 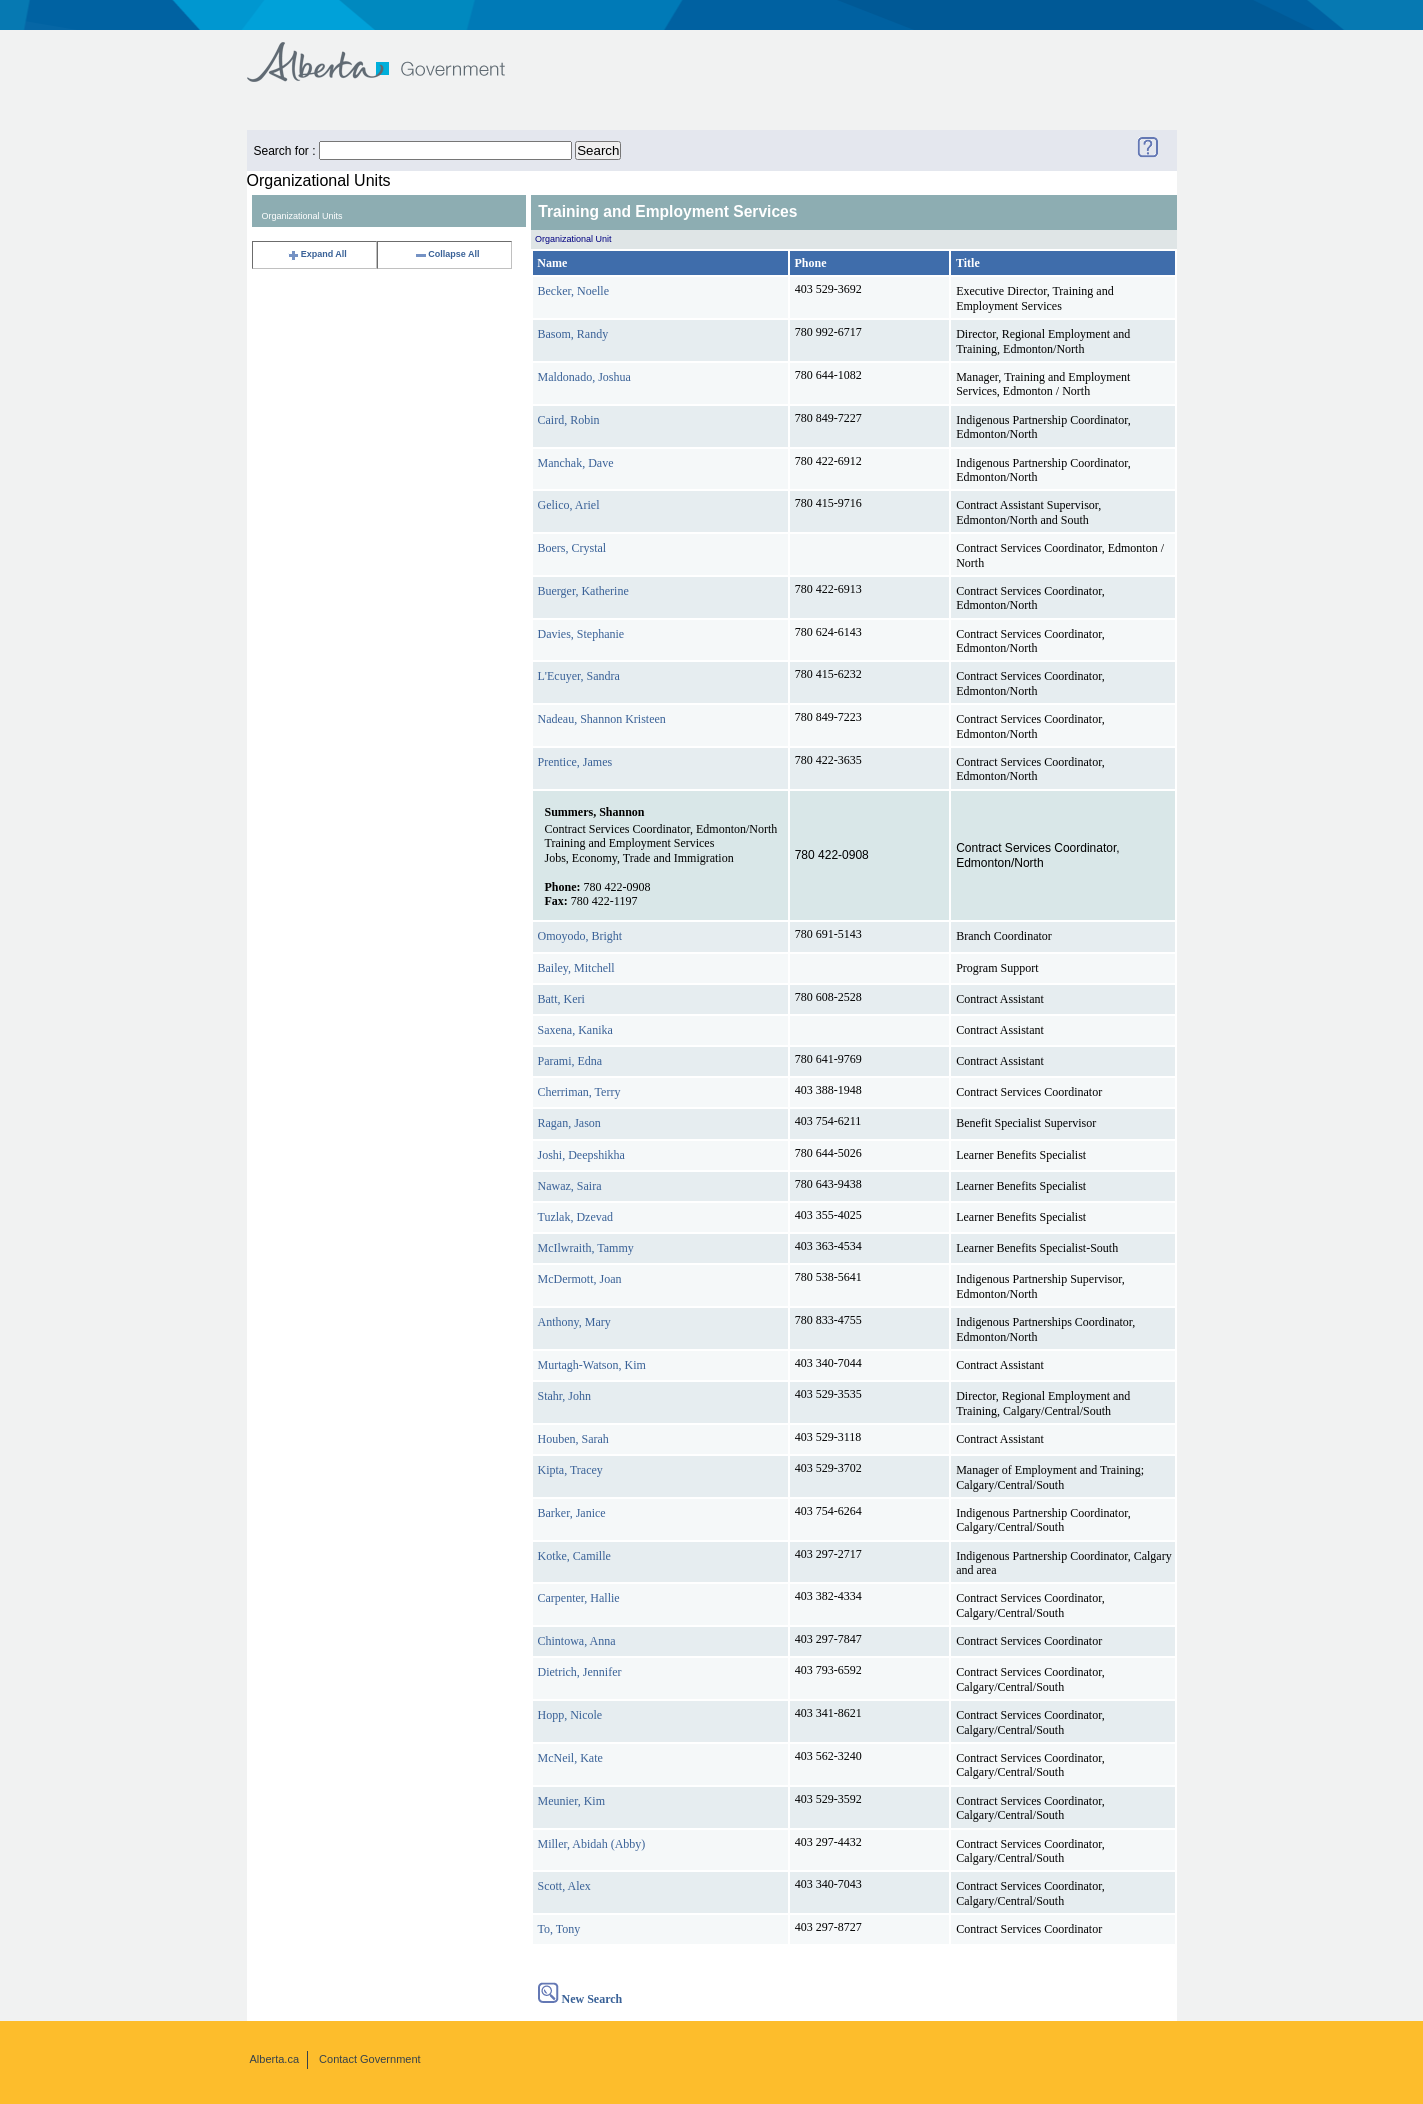 I want to click on Gelico, Ariel, so click(x=569, y=505).